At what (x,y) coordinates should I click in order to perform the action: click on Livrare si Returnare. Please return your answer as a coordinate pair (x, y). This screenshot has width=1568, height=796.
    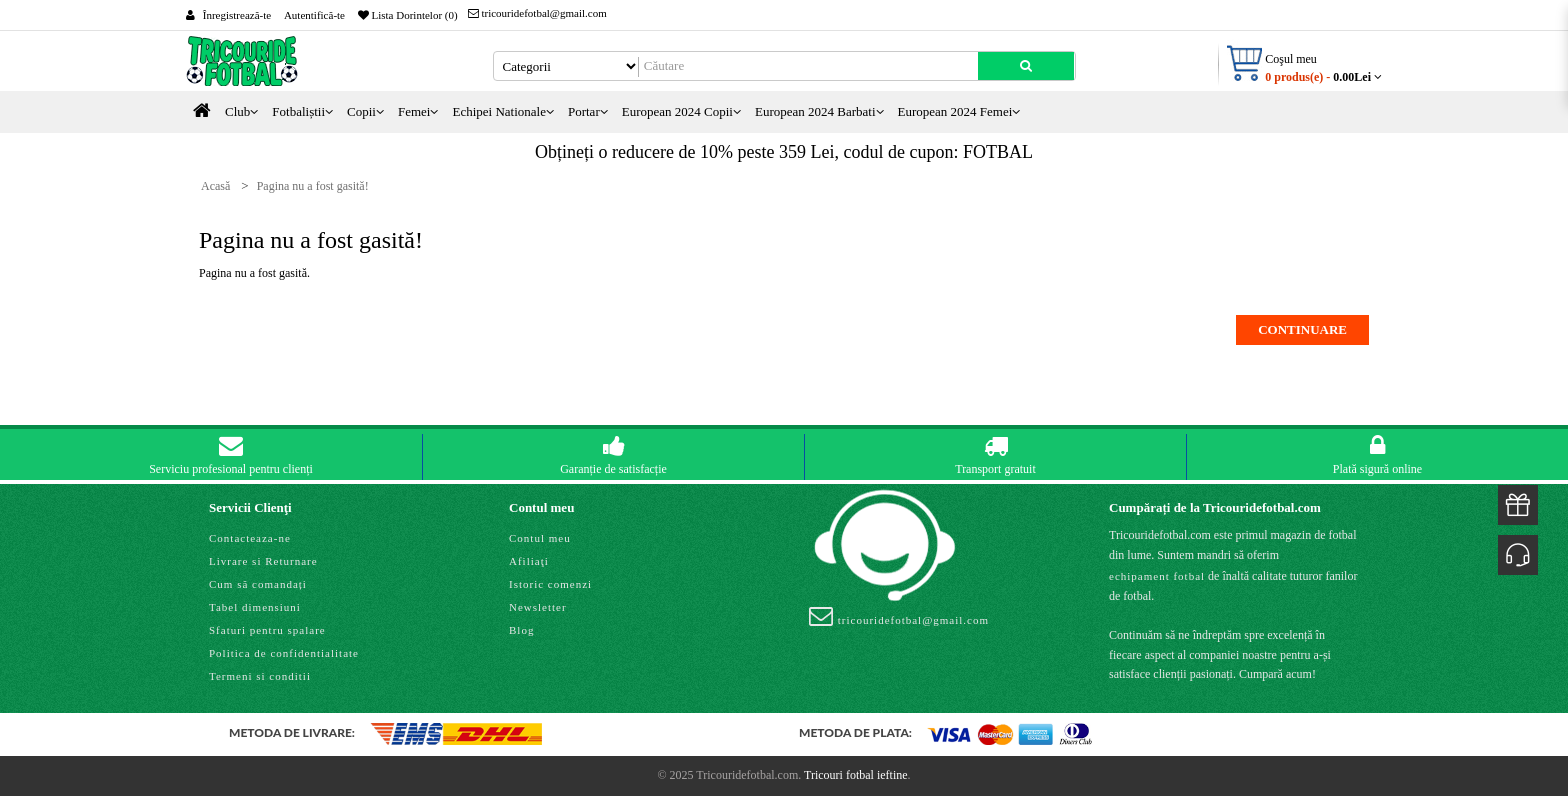
    Looking at the image, I should click on (263, 561).